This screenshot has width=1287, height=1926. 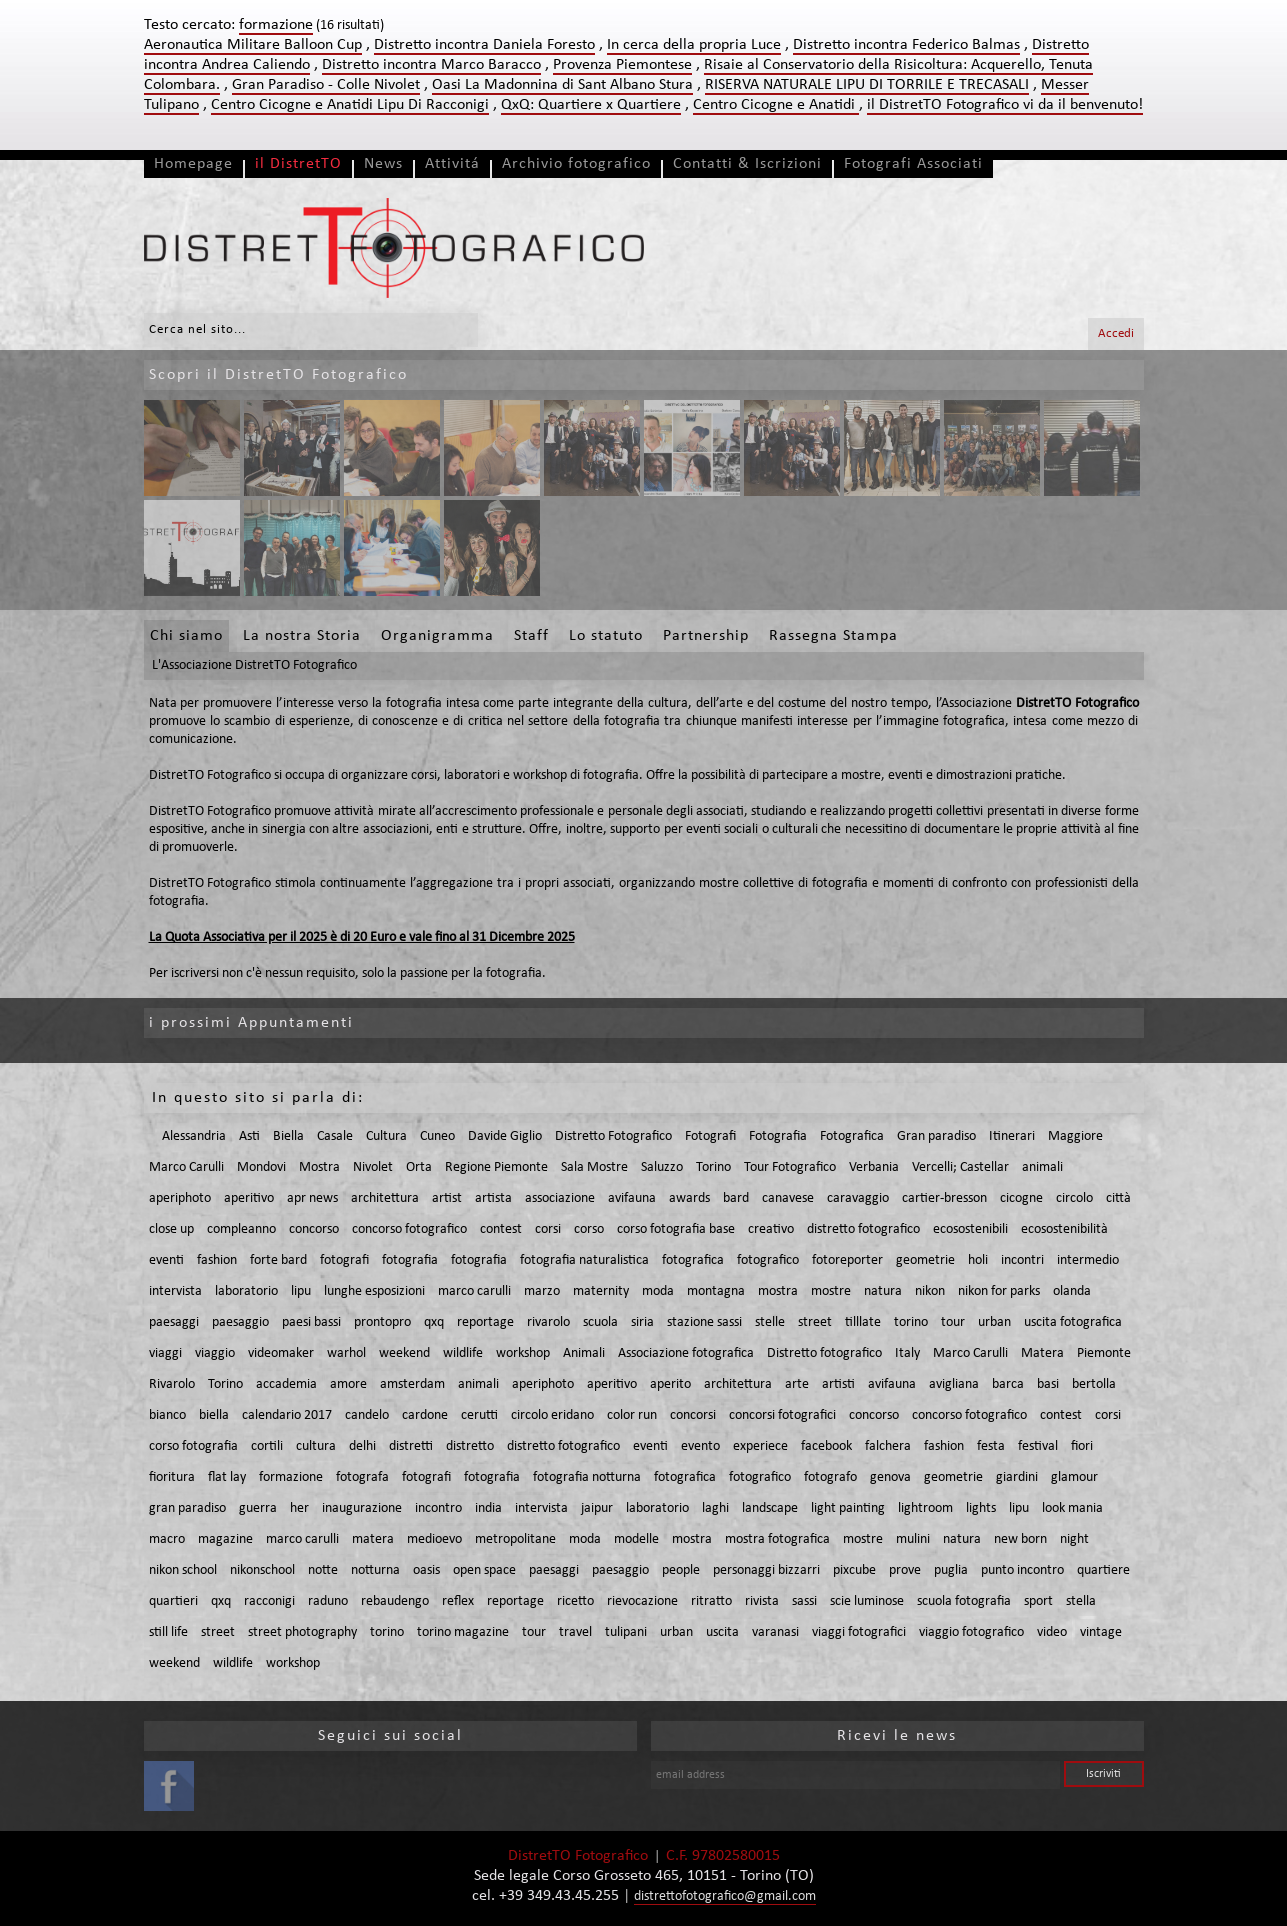 What do you see at coordinates (267, 1446) in the screenshot?
I see `cortili` at bounding box center [267, 1446].